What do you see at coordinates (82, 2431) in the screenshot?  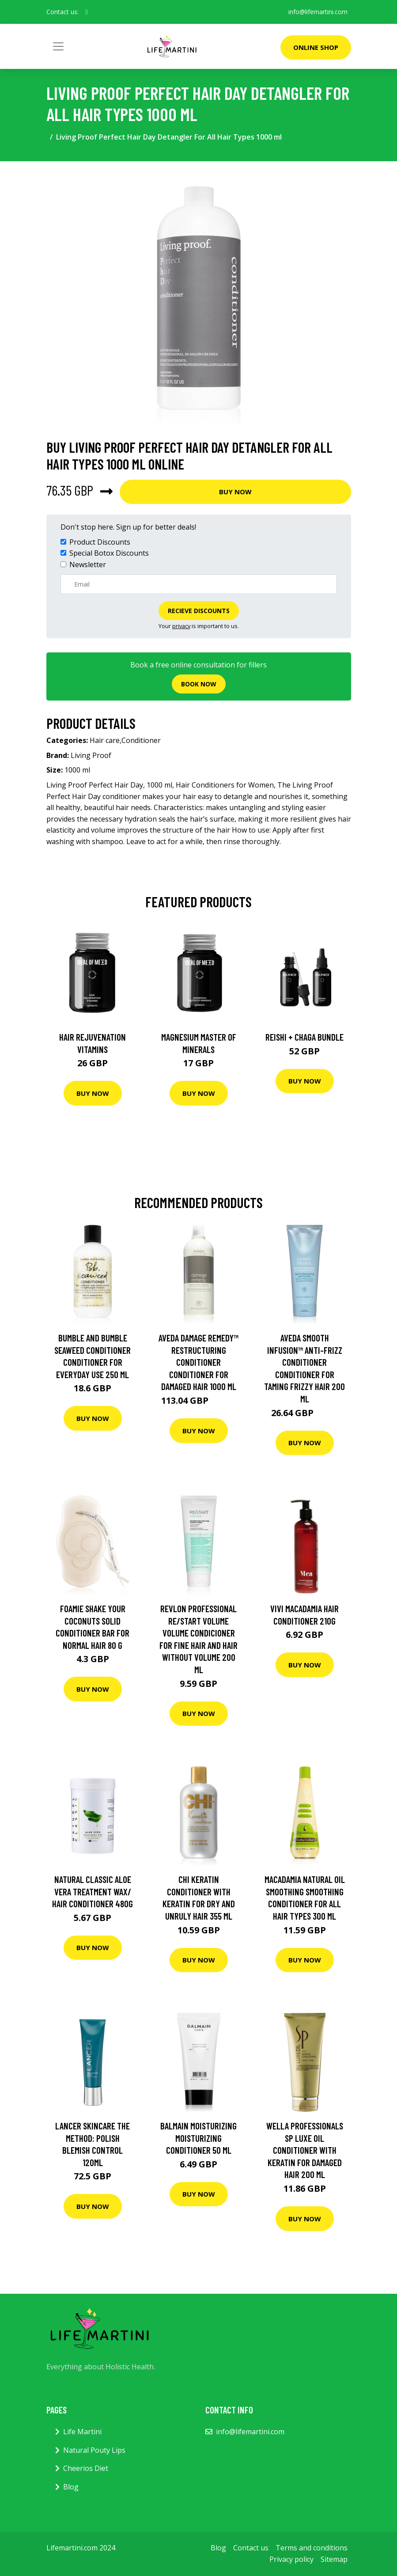 I see `Life Martini` at bounding box center [82, 2431].